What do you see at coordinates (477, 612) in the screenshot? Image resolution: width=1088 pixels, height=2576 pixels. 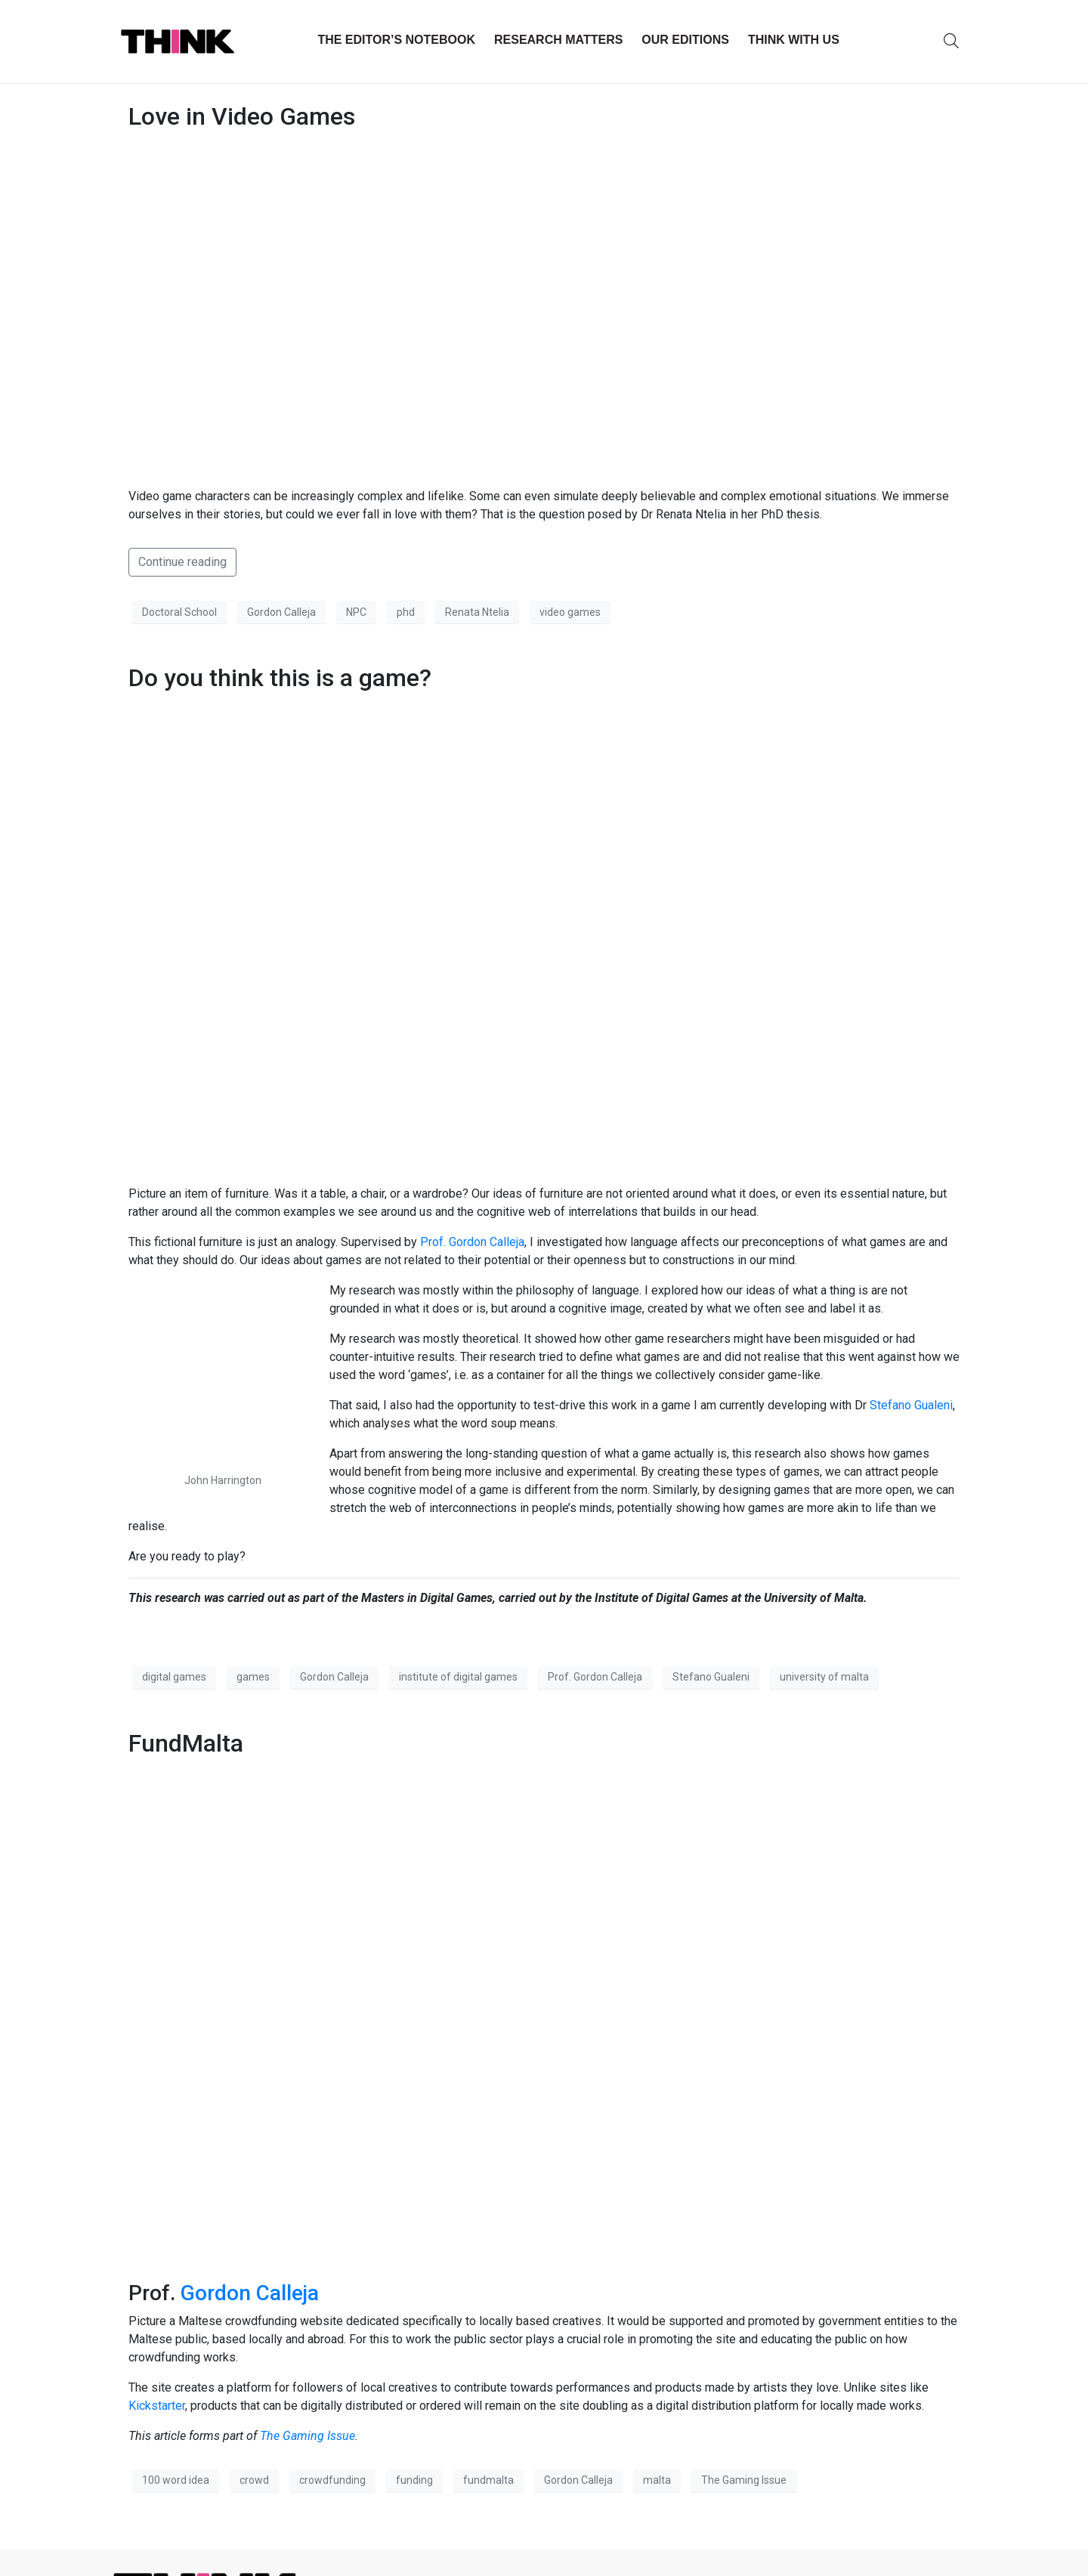 I see `Renata Ntelia` at bounding box center [477, 612].